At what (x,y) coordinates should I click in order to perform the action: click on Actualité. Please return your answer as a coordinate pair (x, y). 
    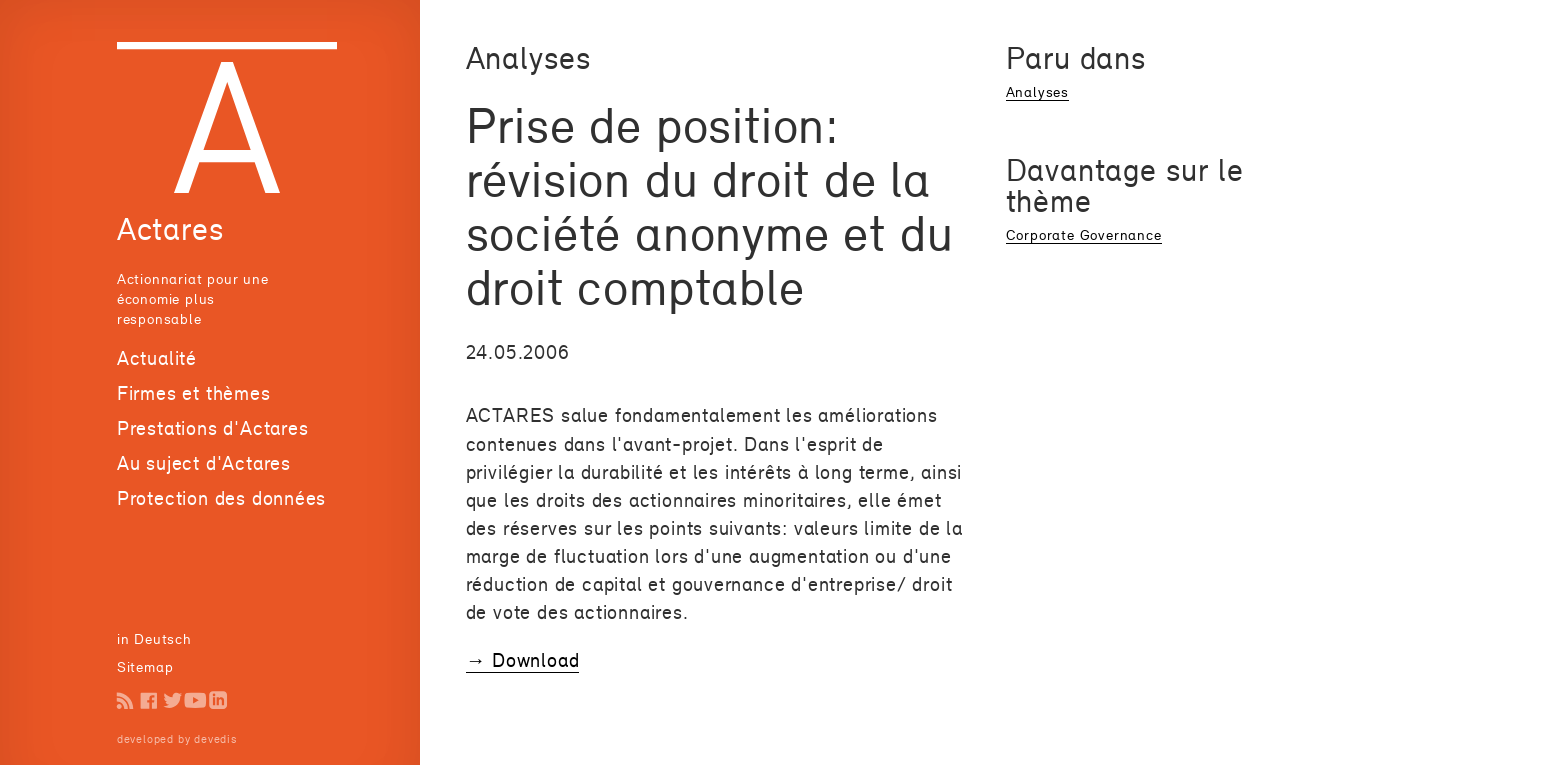
    Looking at the image, I should click on (157, 358).